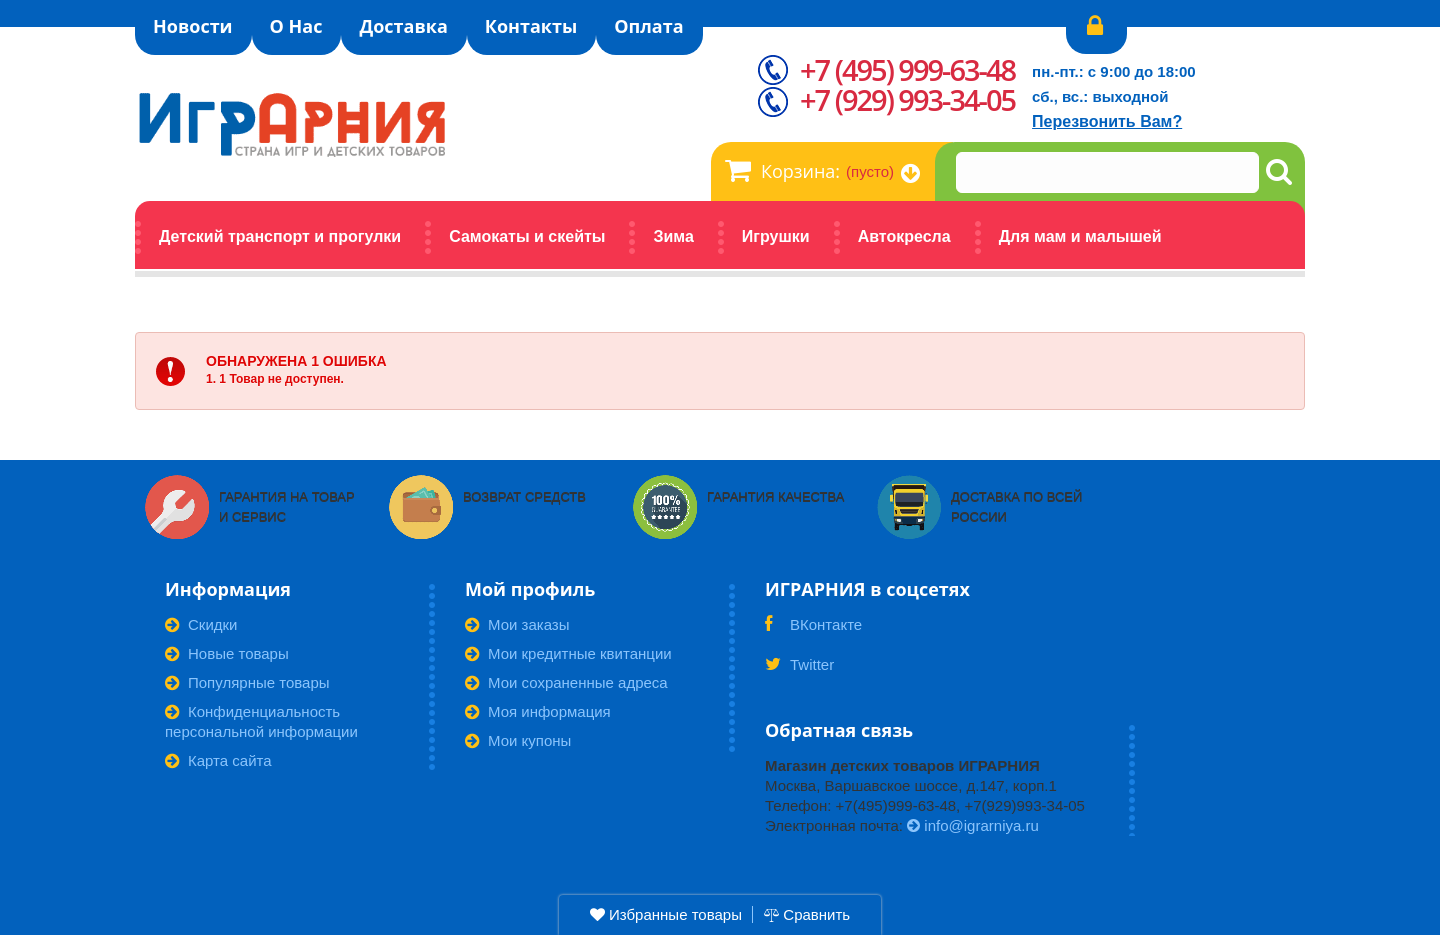 Image resolution: width=1440 pixels, height=935 pixels. Describe the element at coordinates (666, 914) in the screenshot. I see `Избранные товары` at that location.